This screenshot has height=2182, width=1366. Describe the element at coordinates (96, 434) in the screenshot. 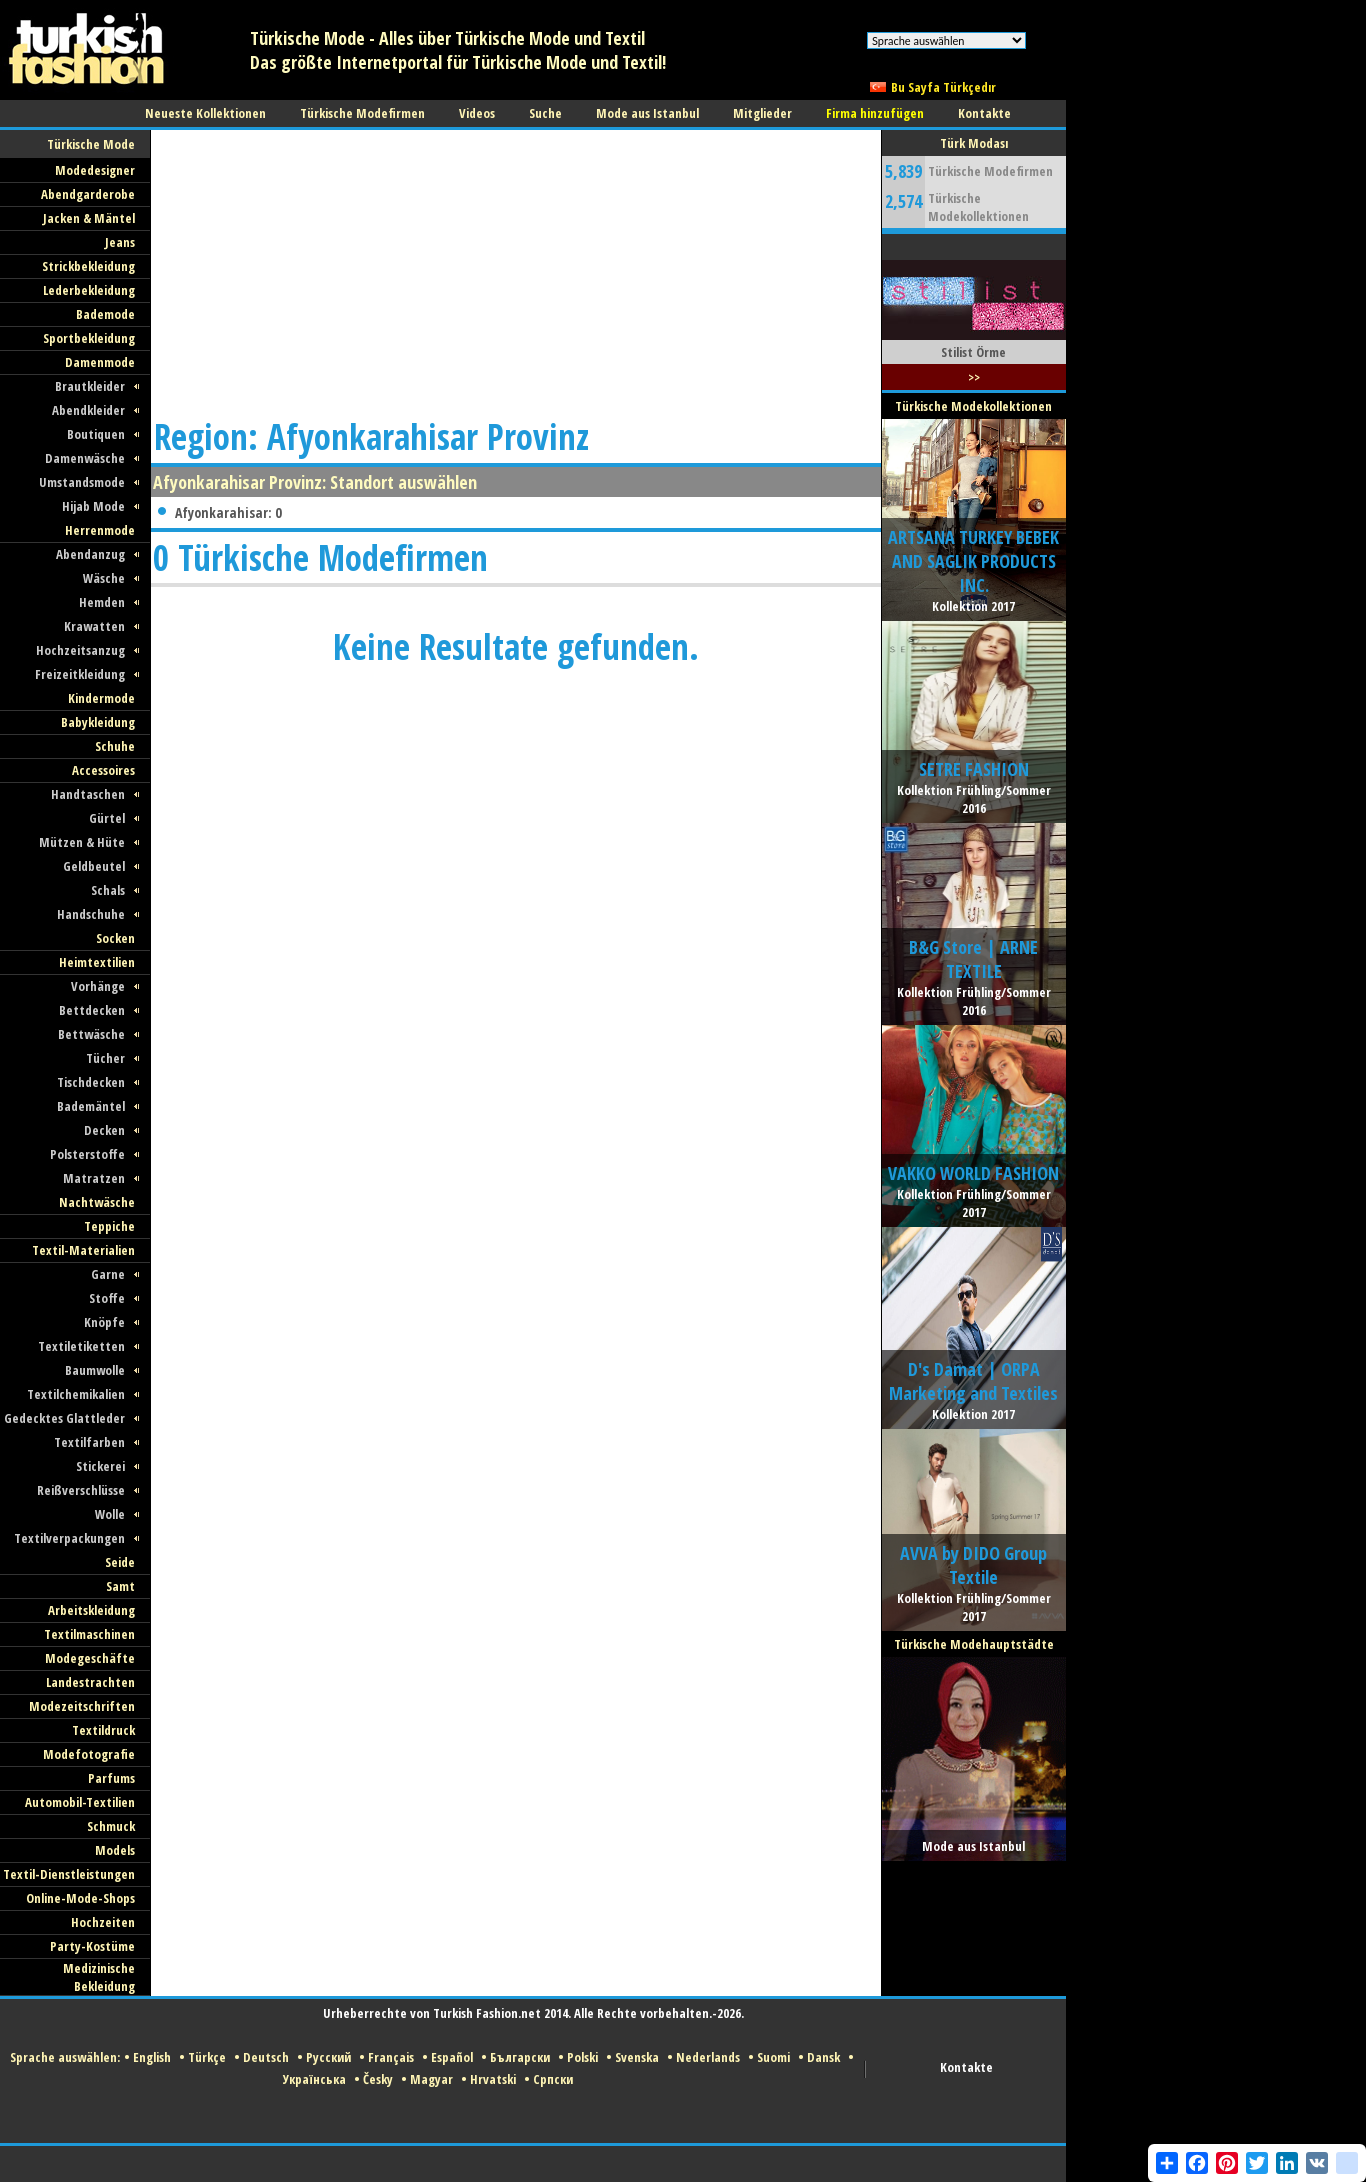

I see `Boutiquen` at that location.